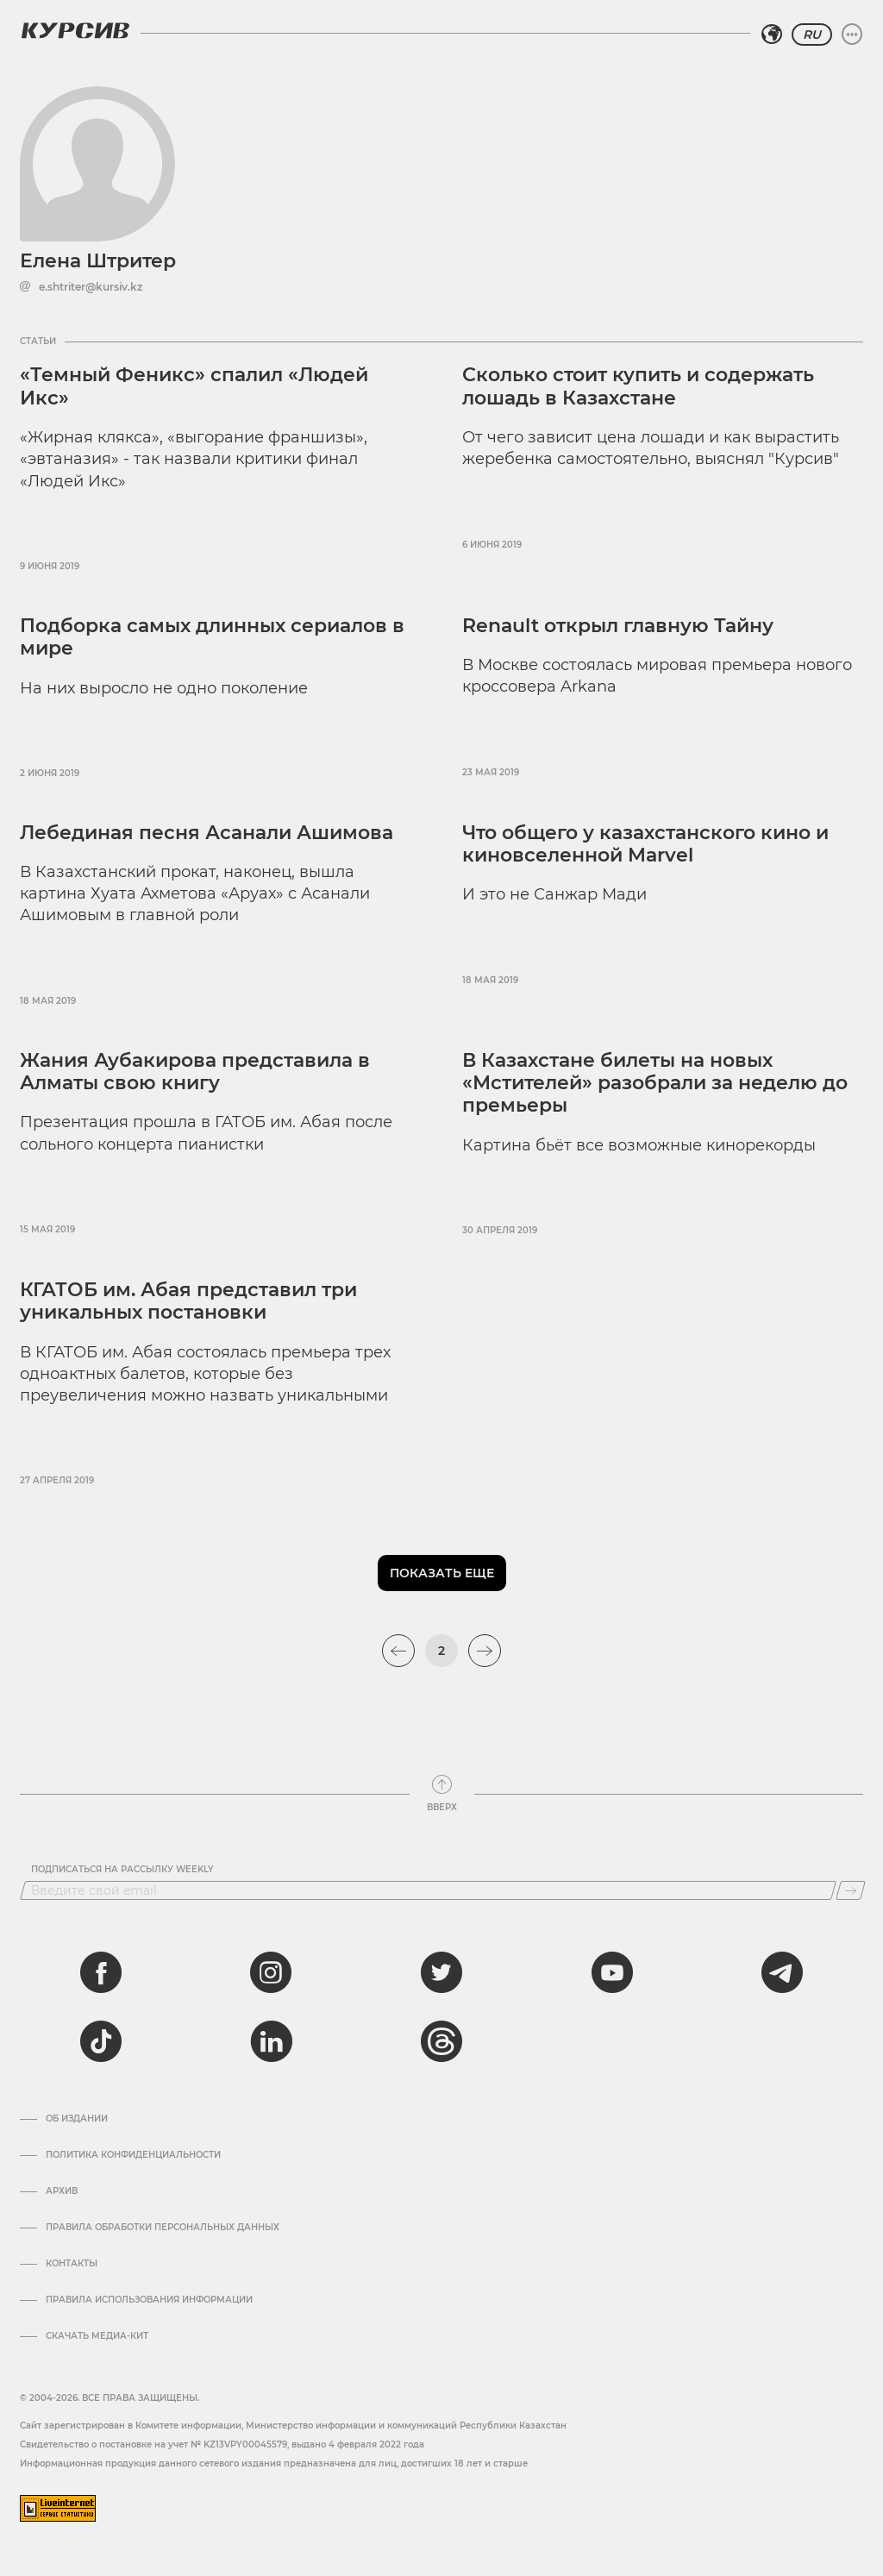 The height and width of the screenshot is (2576, 883). Describe the element at coordinates (206, 832) in the screenshot. I see `Лебединая песня Асанали Ашимова` at that location.